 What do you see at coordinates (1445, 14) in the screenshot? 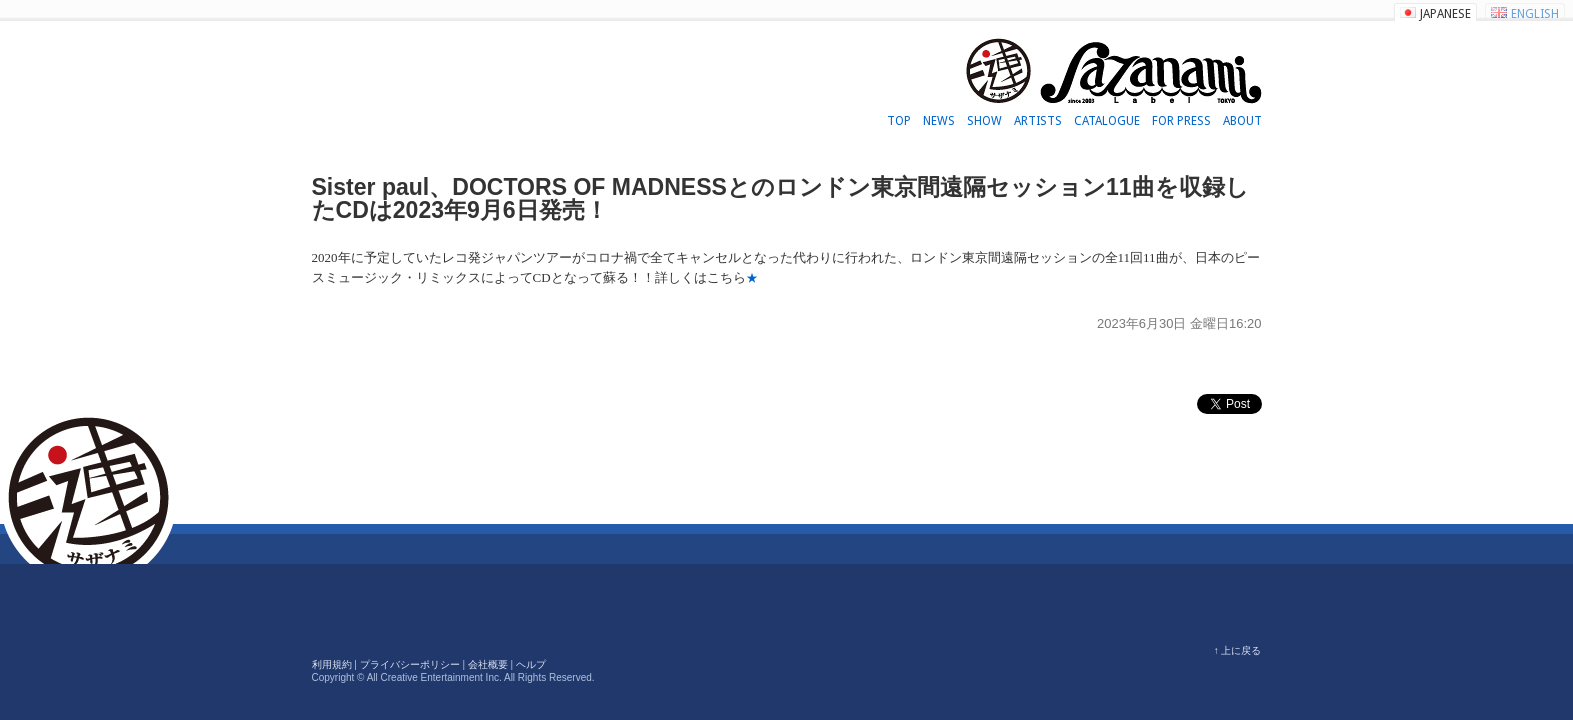
I see `JAPANESE` at bounding box center [1445, 14].